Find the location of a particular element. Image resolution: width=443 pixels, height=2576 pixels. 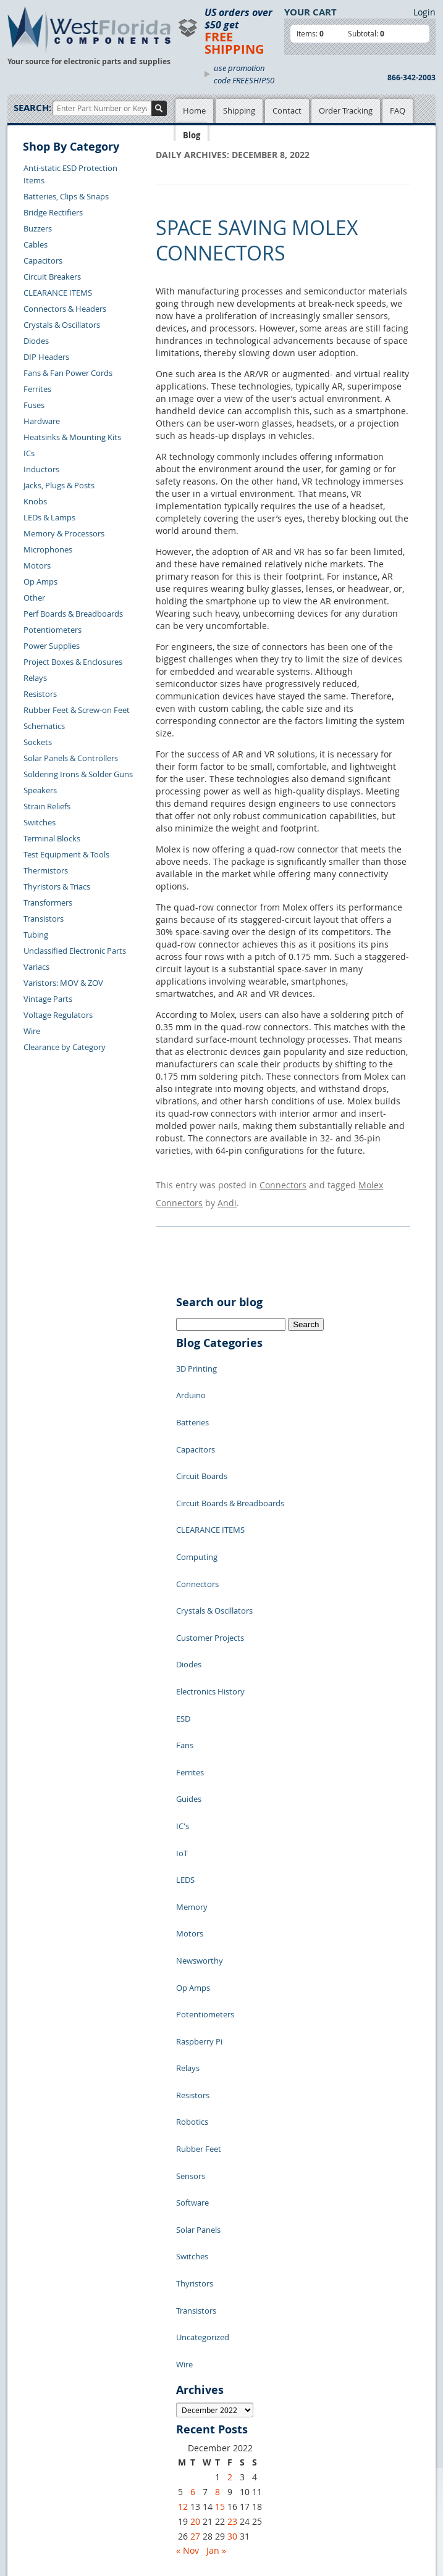

Sensors is located at coordinates (190, 1909).